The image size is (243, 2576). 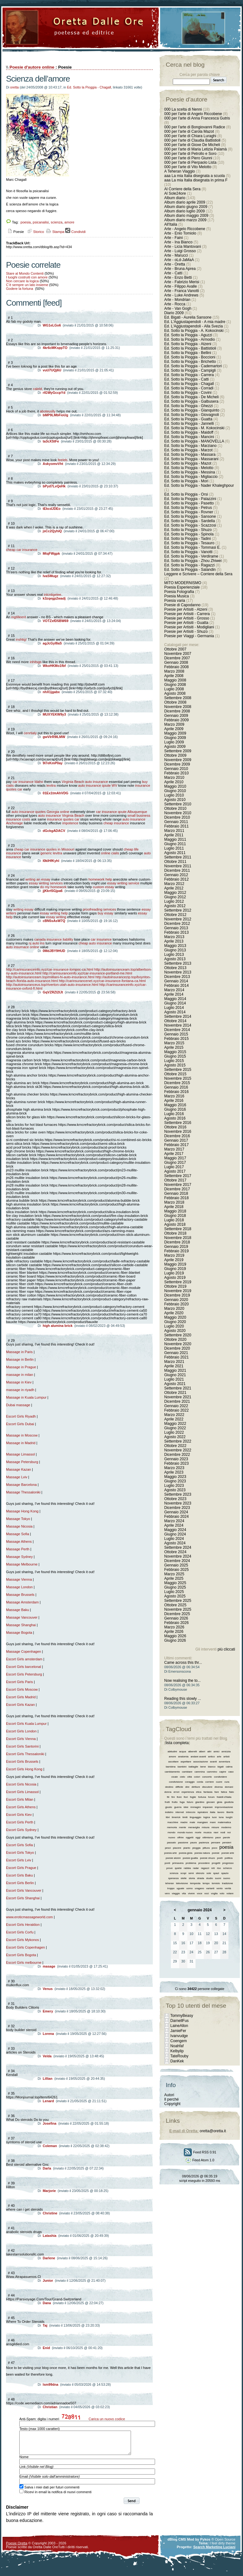 I want to click on Escort Girls Dubai, so click(x=20, y=1424).